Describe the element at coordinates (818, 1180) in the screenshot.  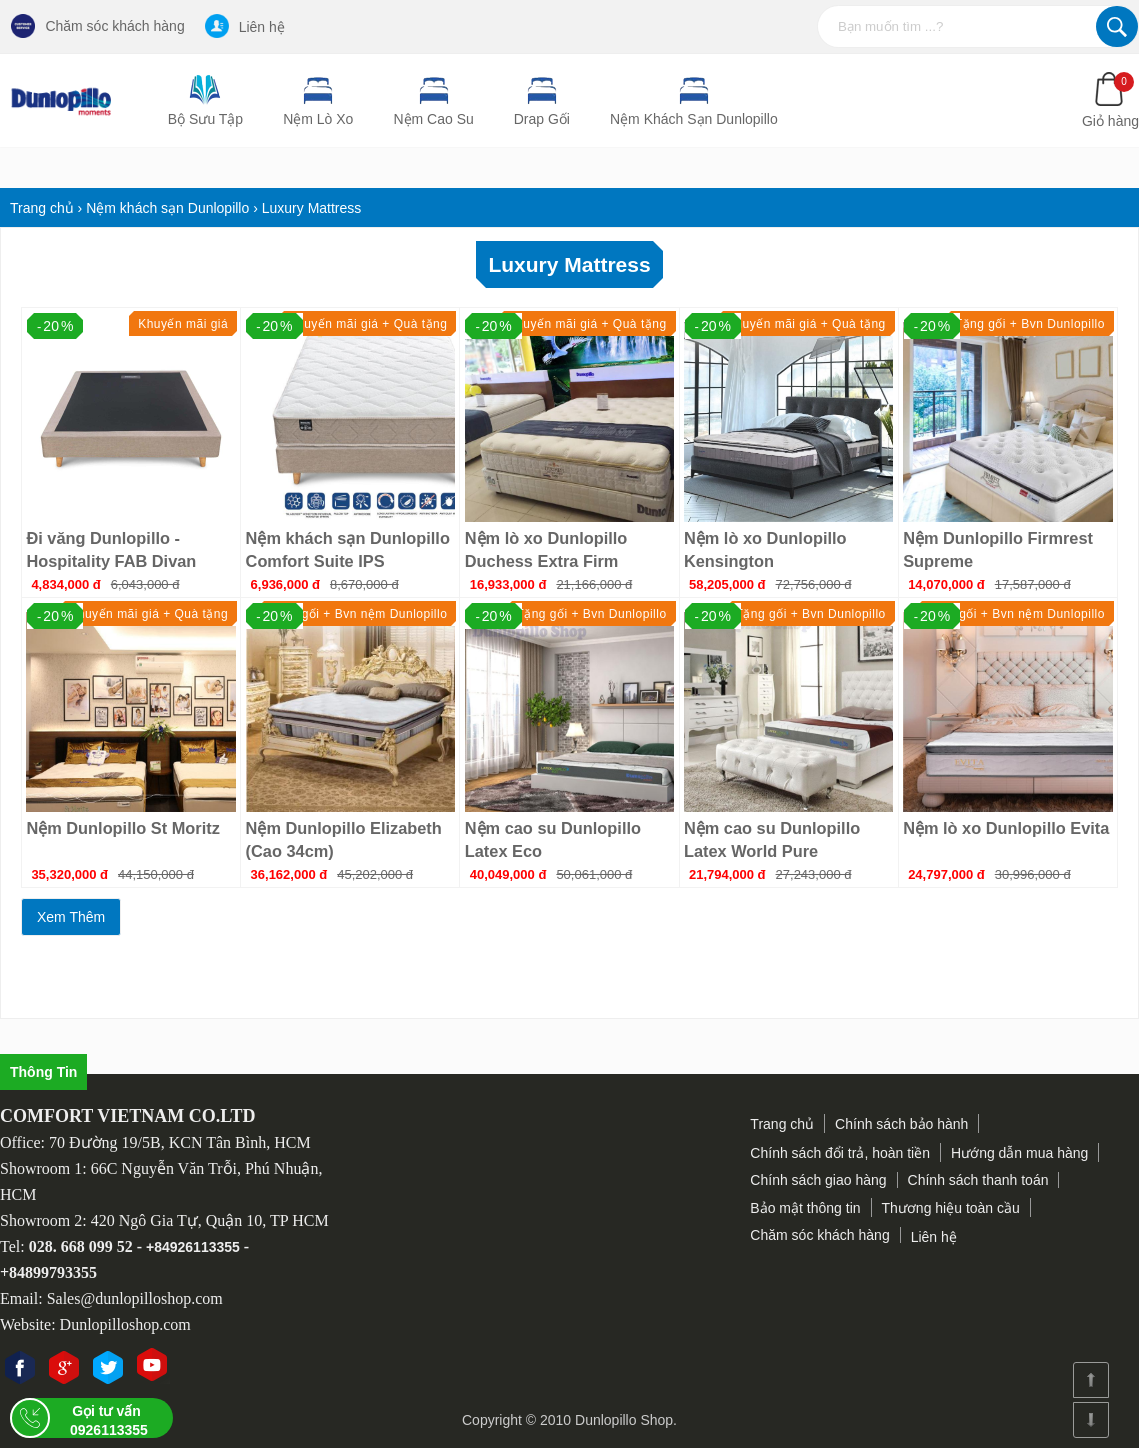
I see `Chính sách giao hàng` at that location.